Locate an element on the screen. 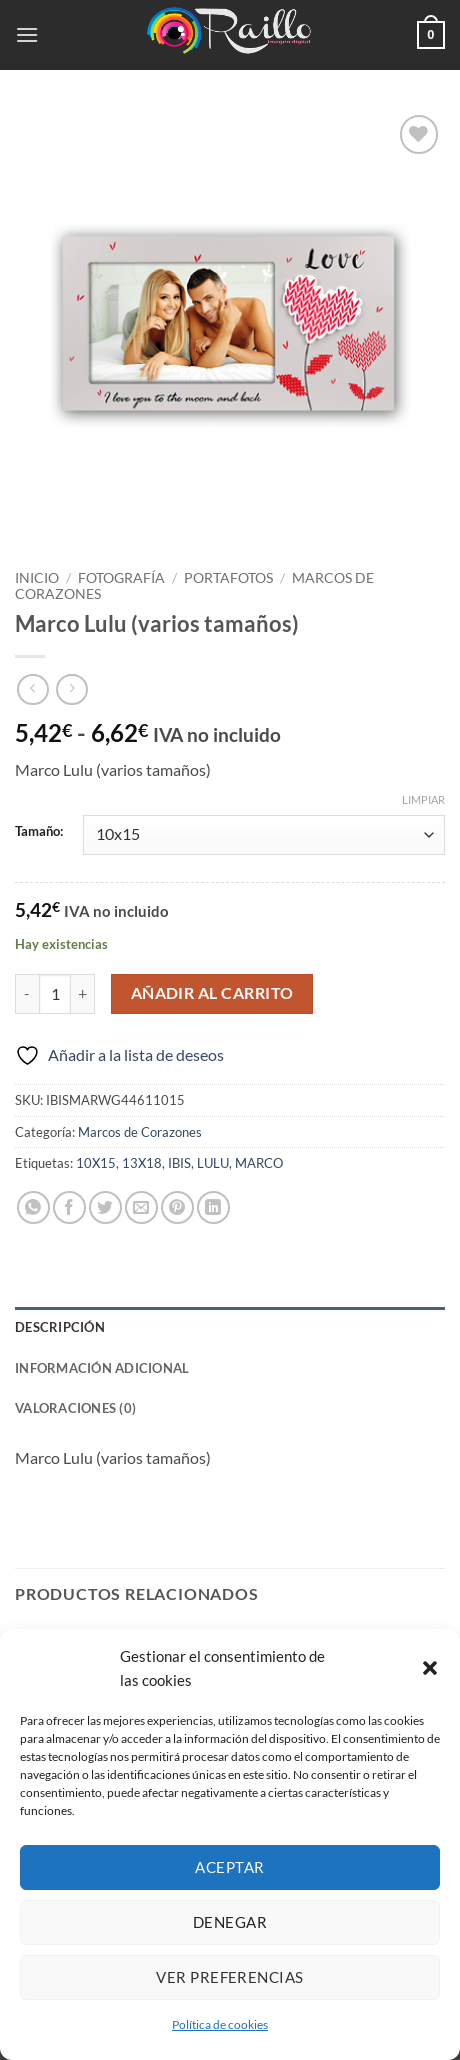 The height and width of the screenshot is (2060, 460). 13X18 is located at coordinates (142, 1163).